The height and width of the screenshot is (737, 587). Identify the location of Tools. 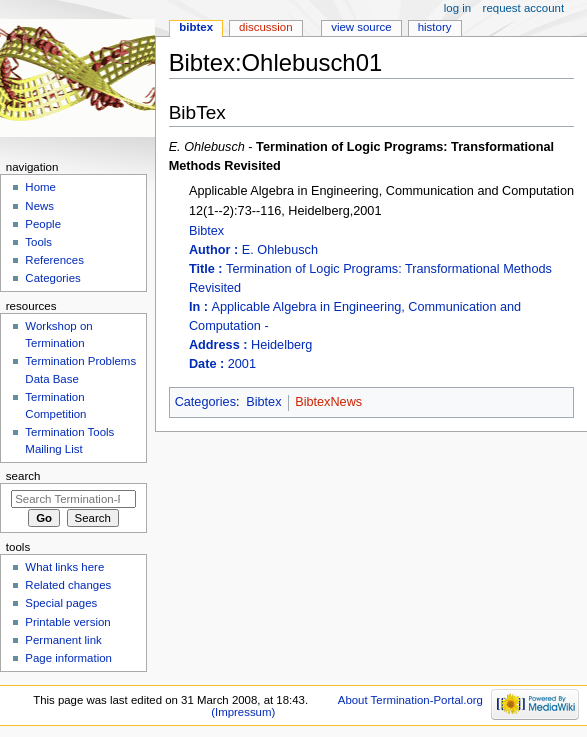
(38, 242).